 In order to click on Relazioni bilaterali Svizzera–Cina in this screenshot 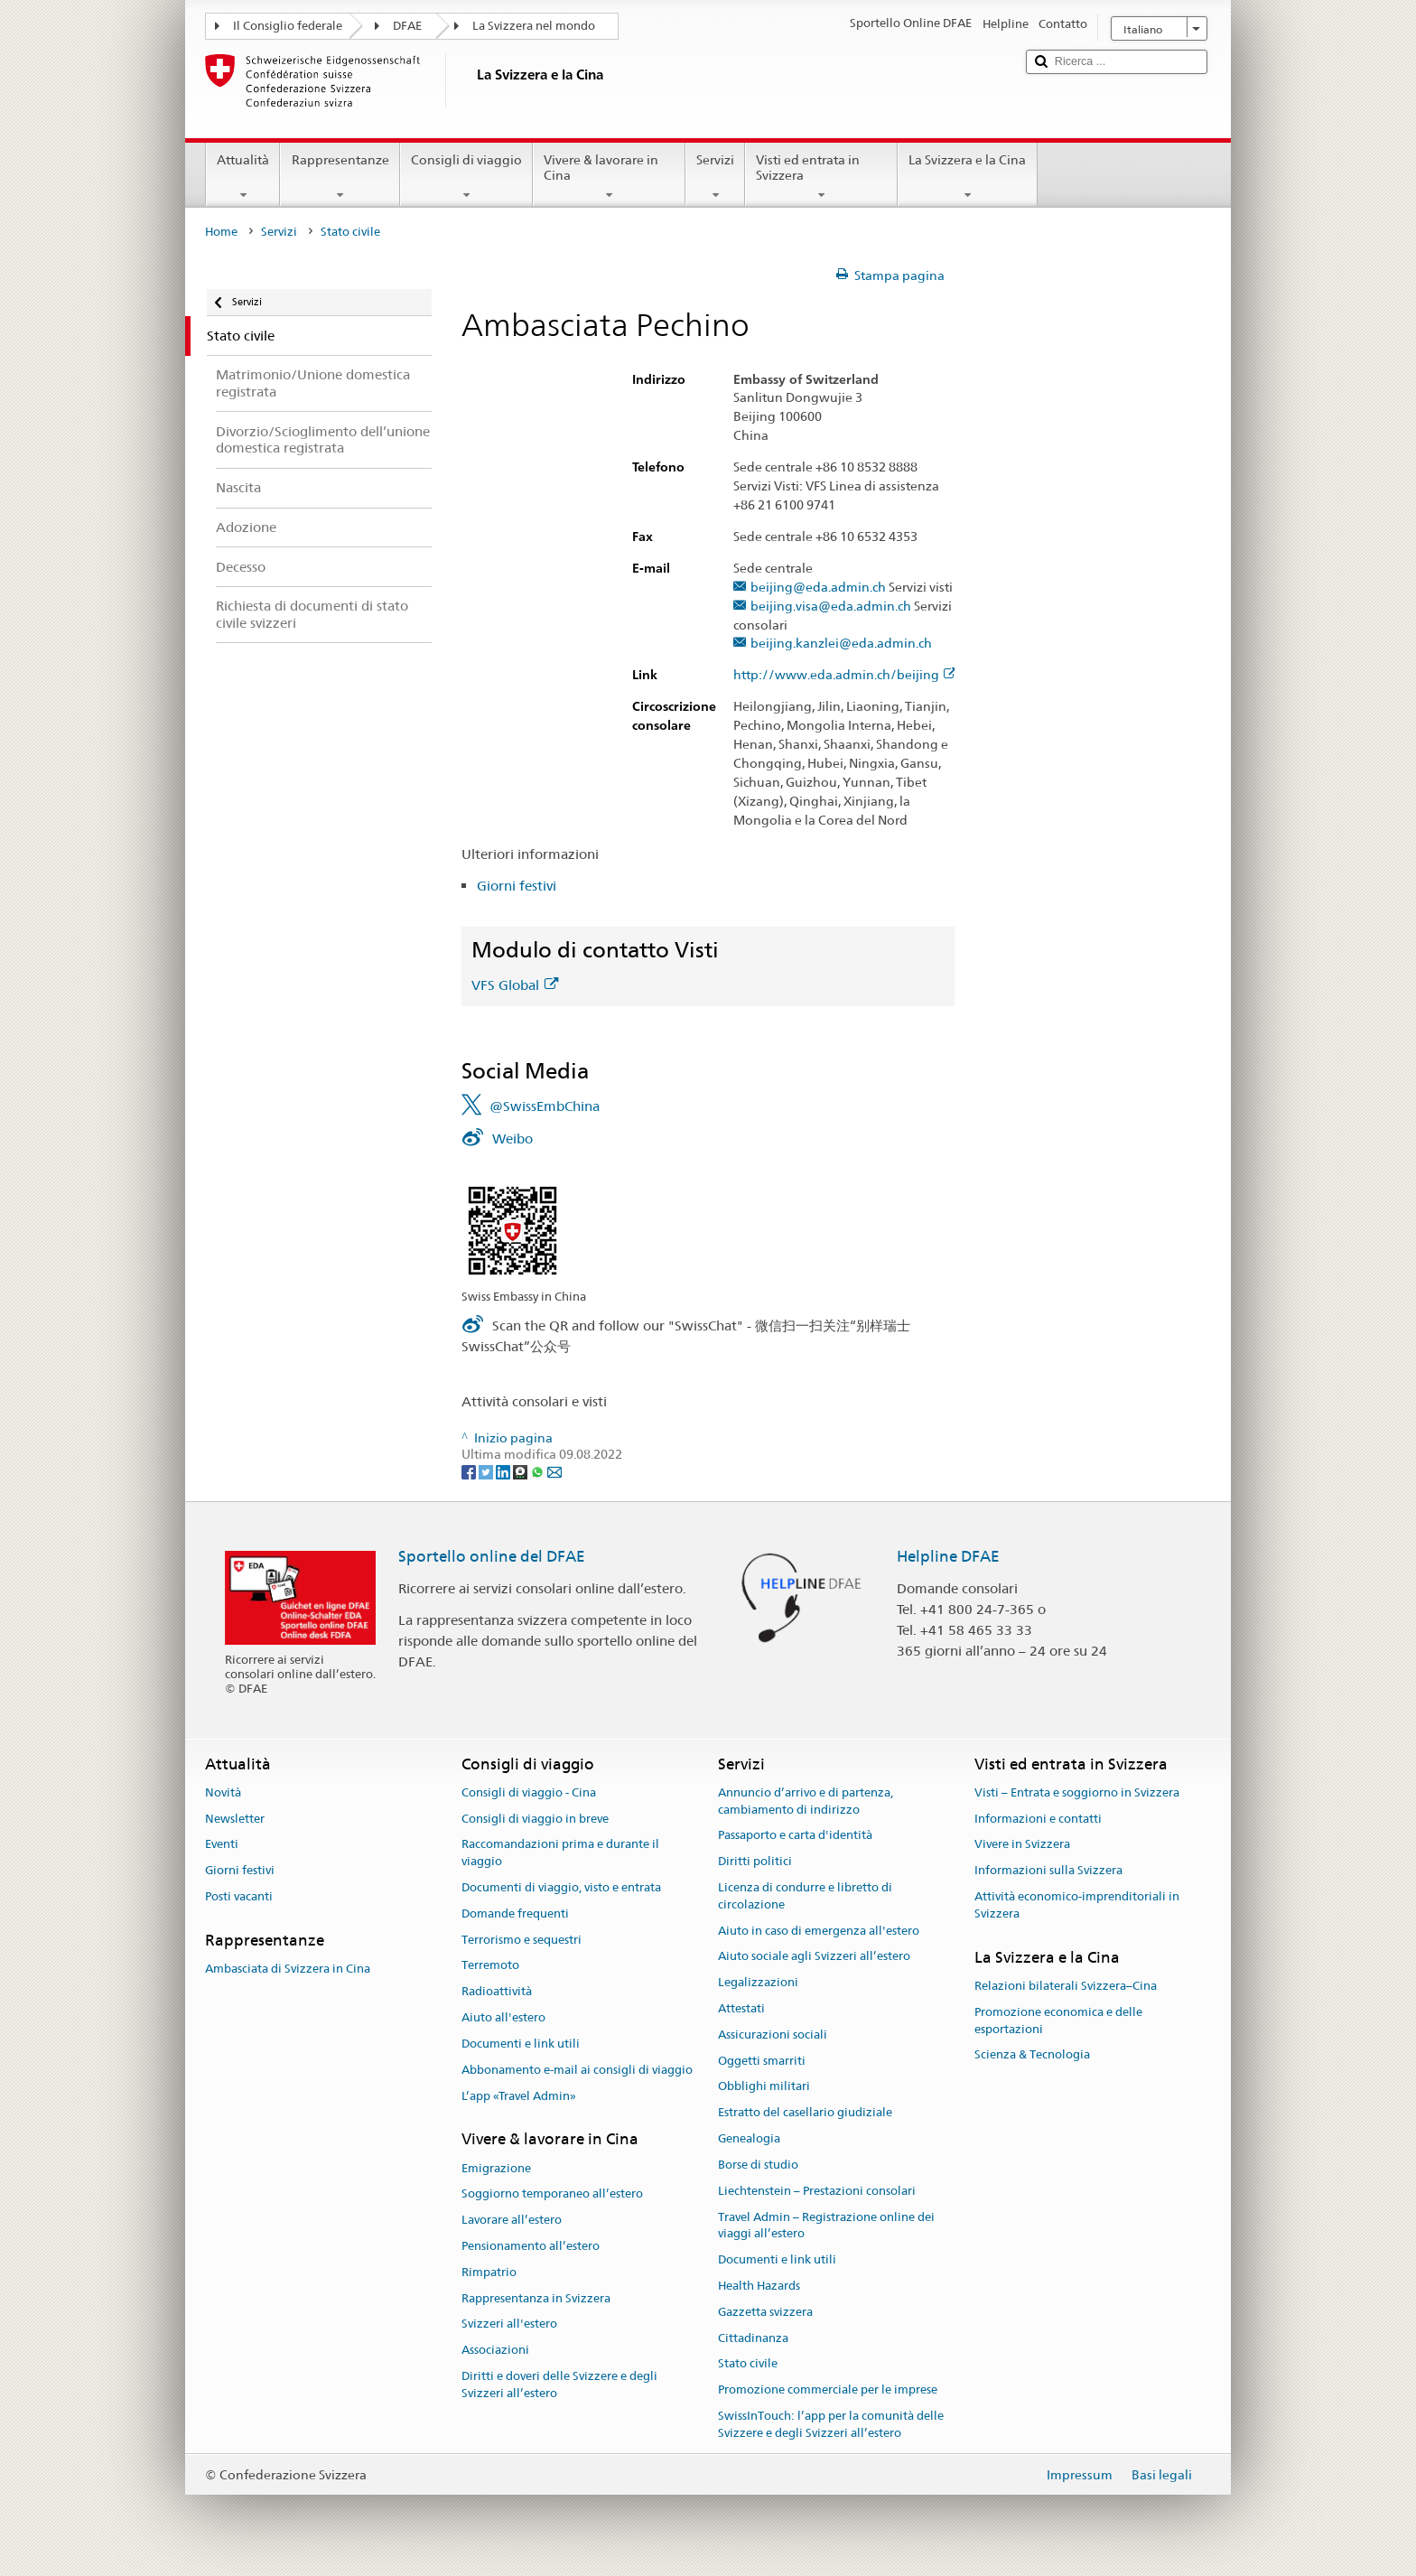, I will do `click(1065, 1986)`.